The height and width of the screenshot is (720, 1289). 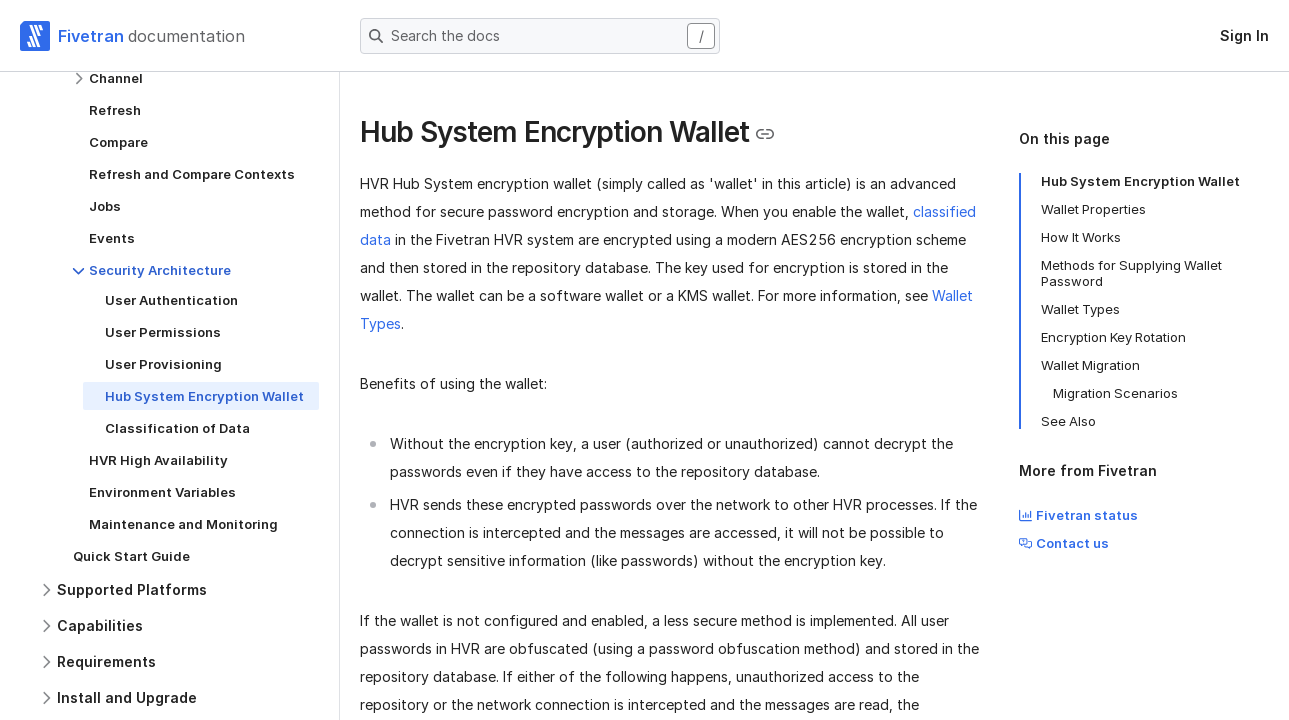 What do you see at coordinates (765, 134) in the screenshot?
I see `[Copy link to the clipboard]` at bounding box center [765, 134].